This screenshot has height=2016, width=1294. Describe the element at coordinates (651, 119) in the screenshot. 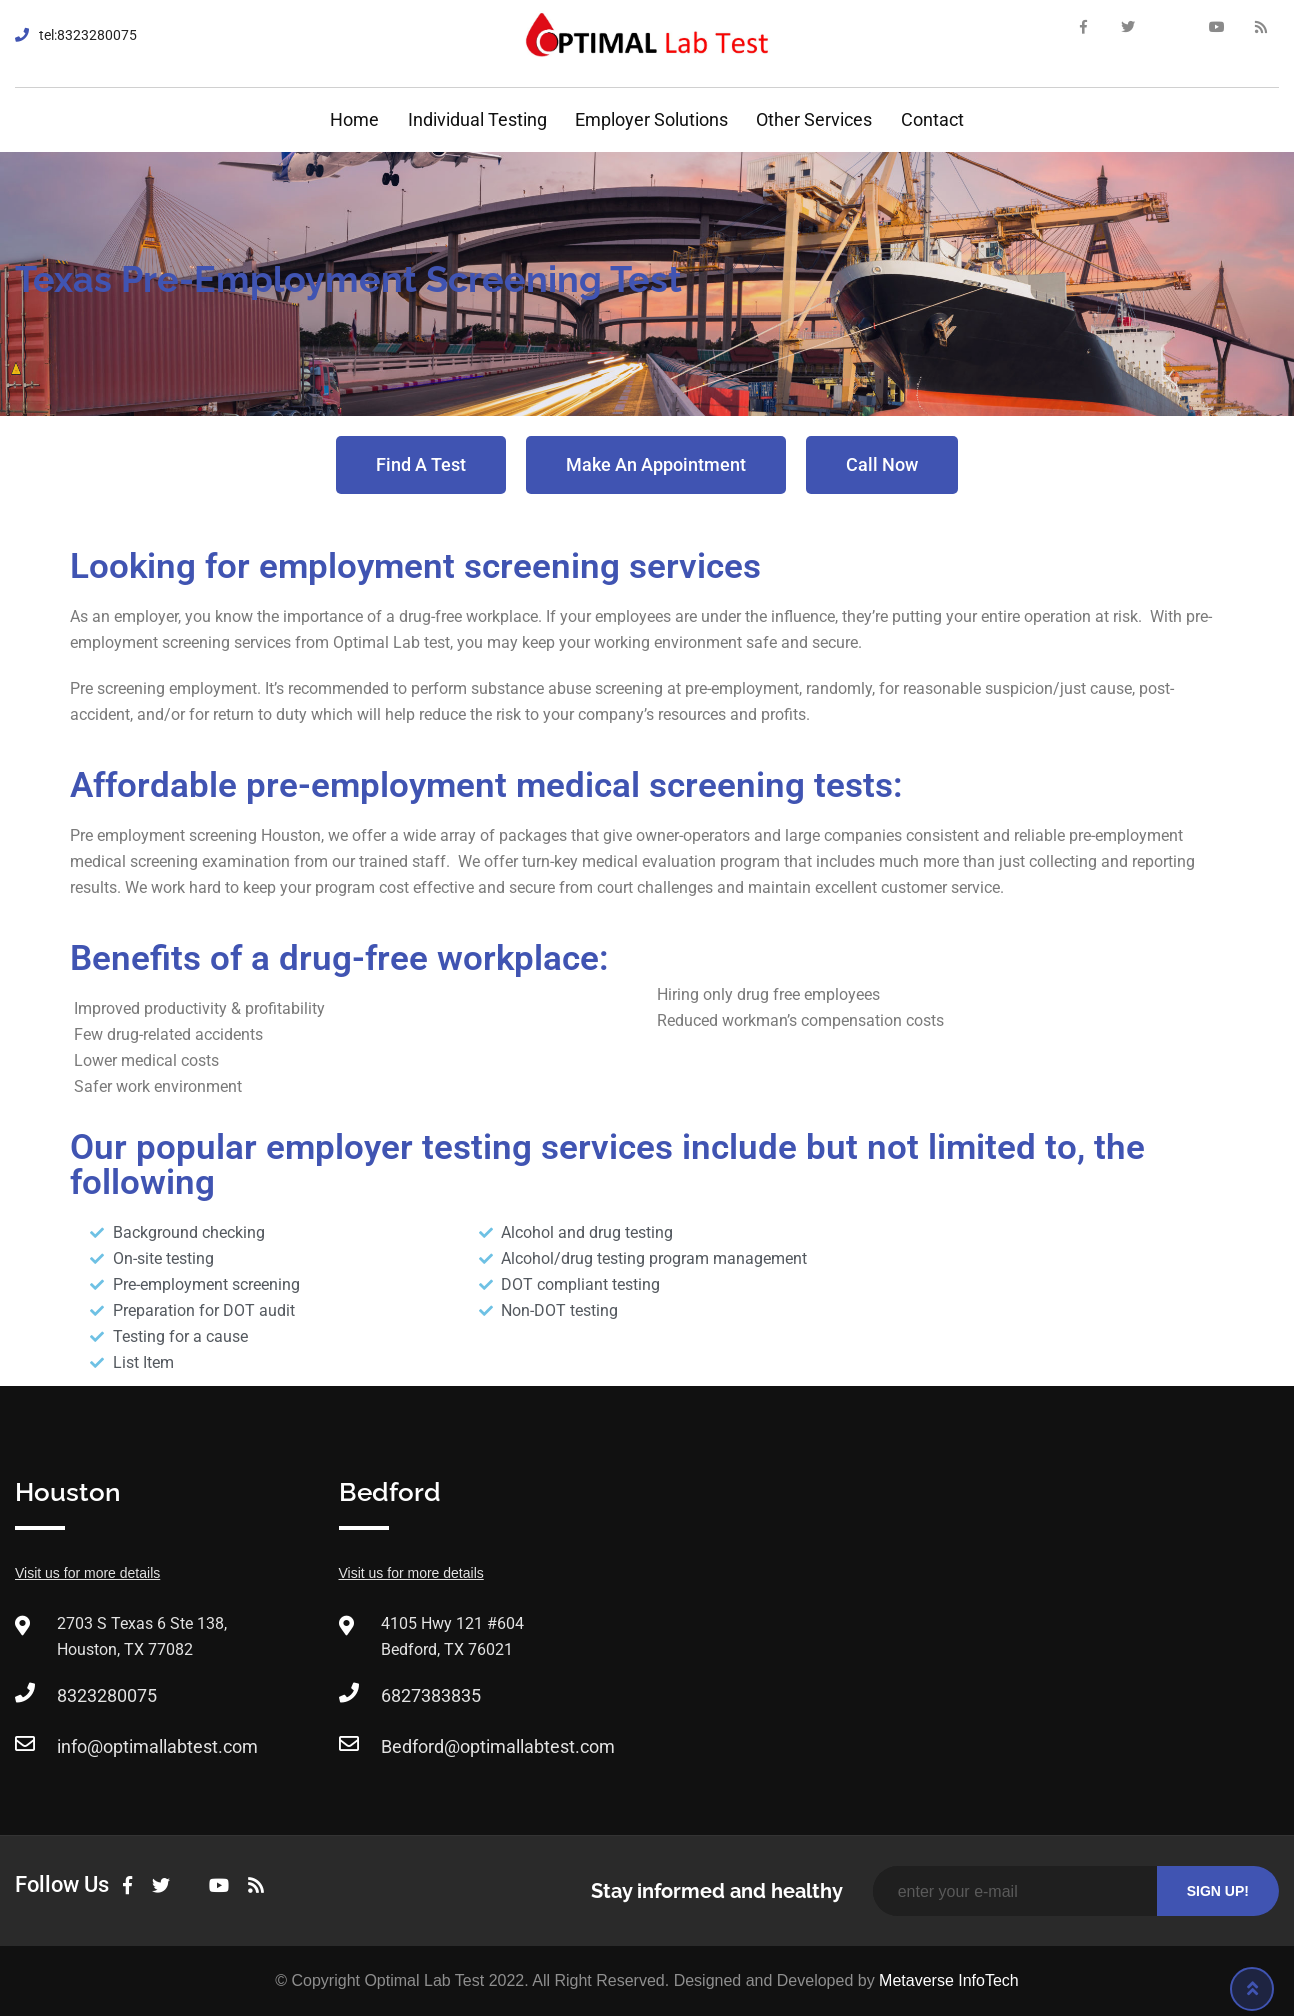

I see `Employer Solutions` at that location.